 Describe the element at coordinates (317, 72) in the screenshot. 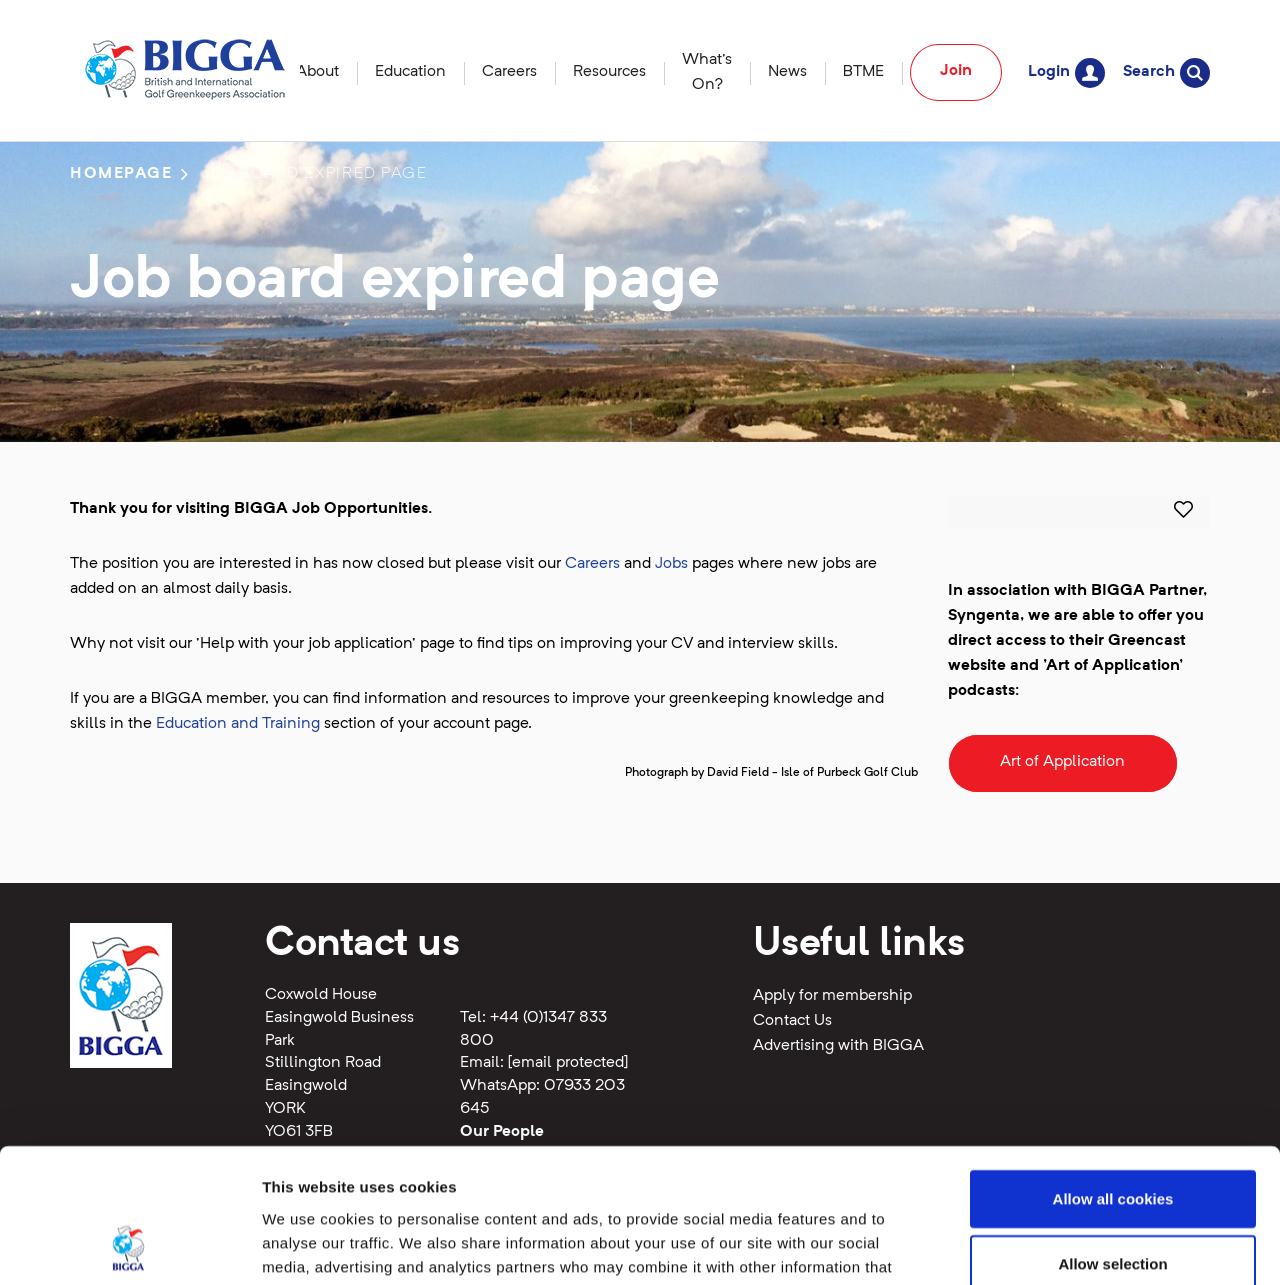

I see `About` at that location.